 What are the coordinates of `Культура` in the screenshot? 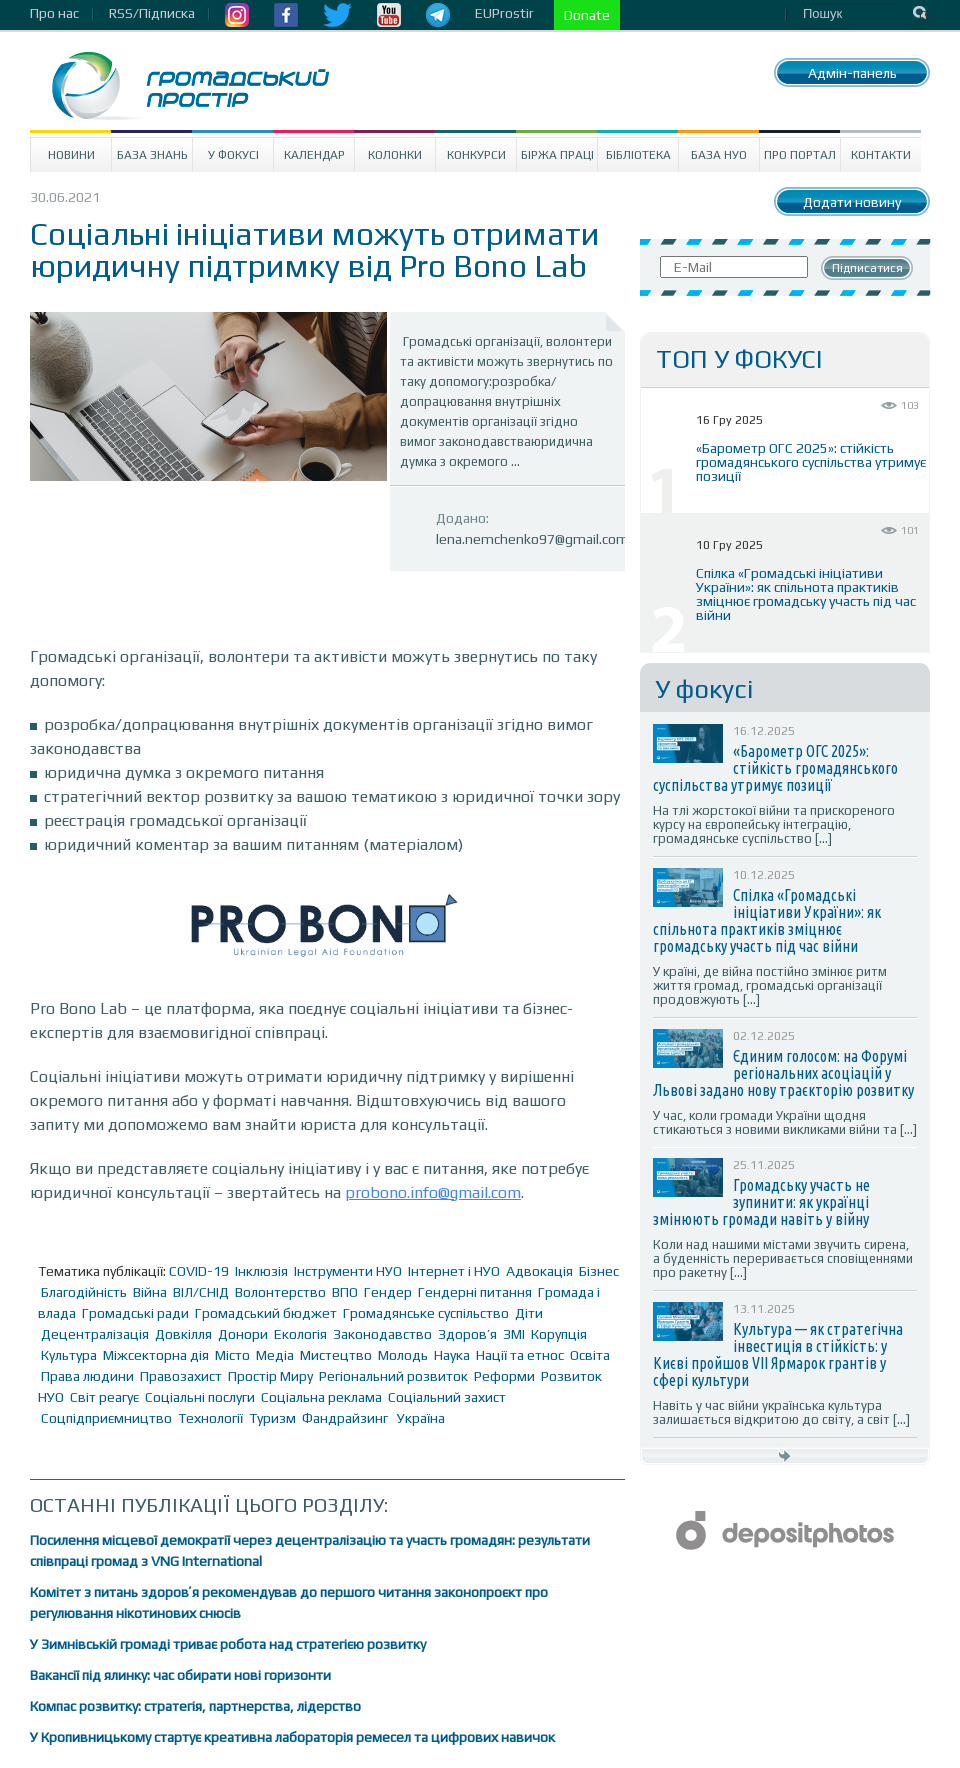 It's located at (69, 1355).